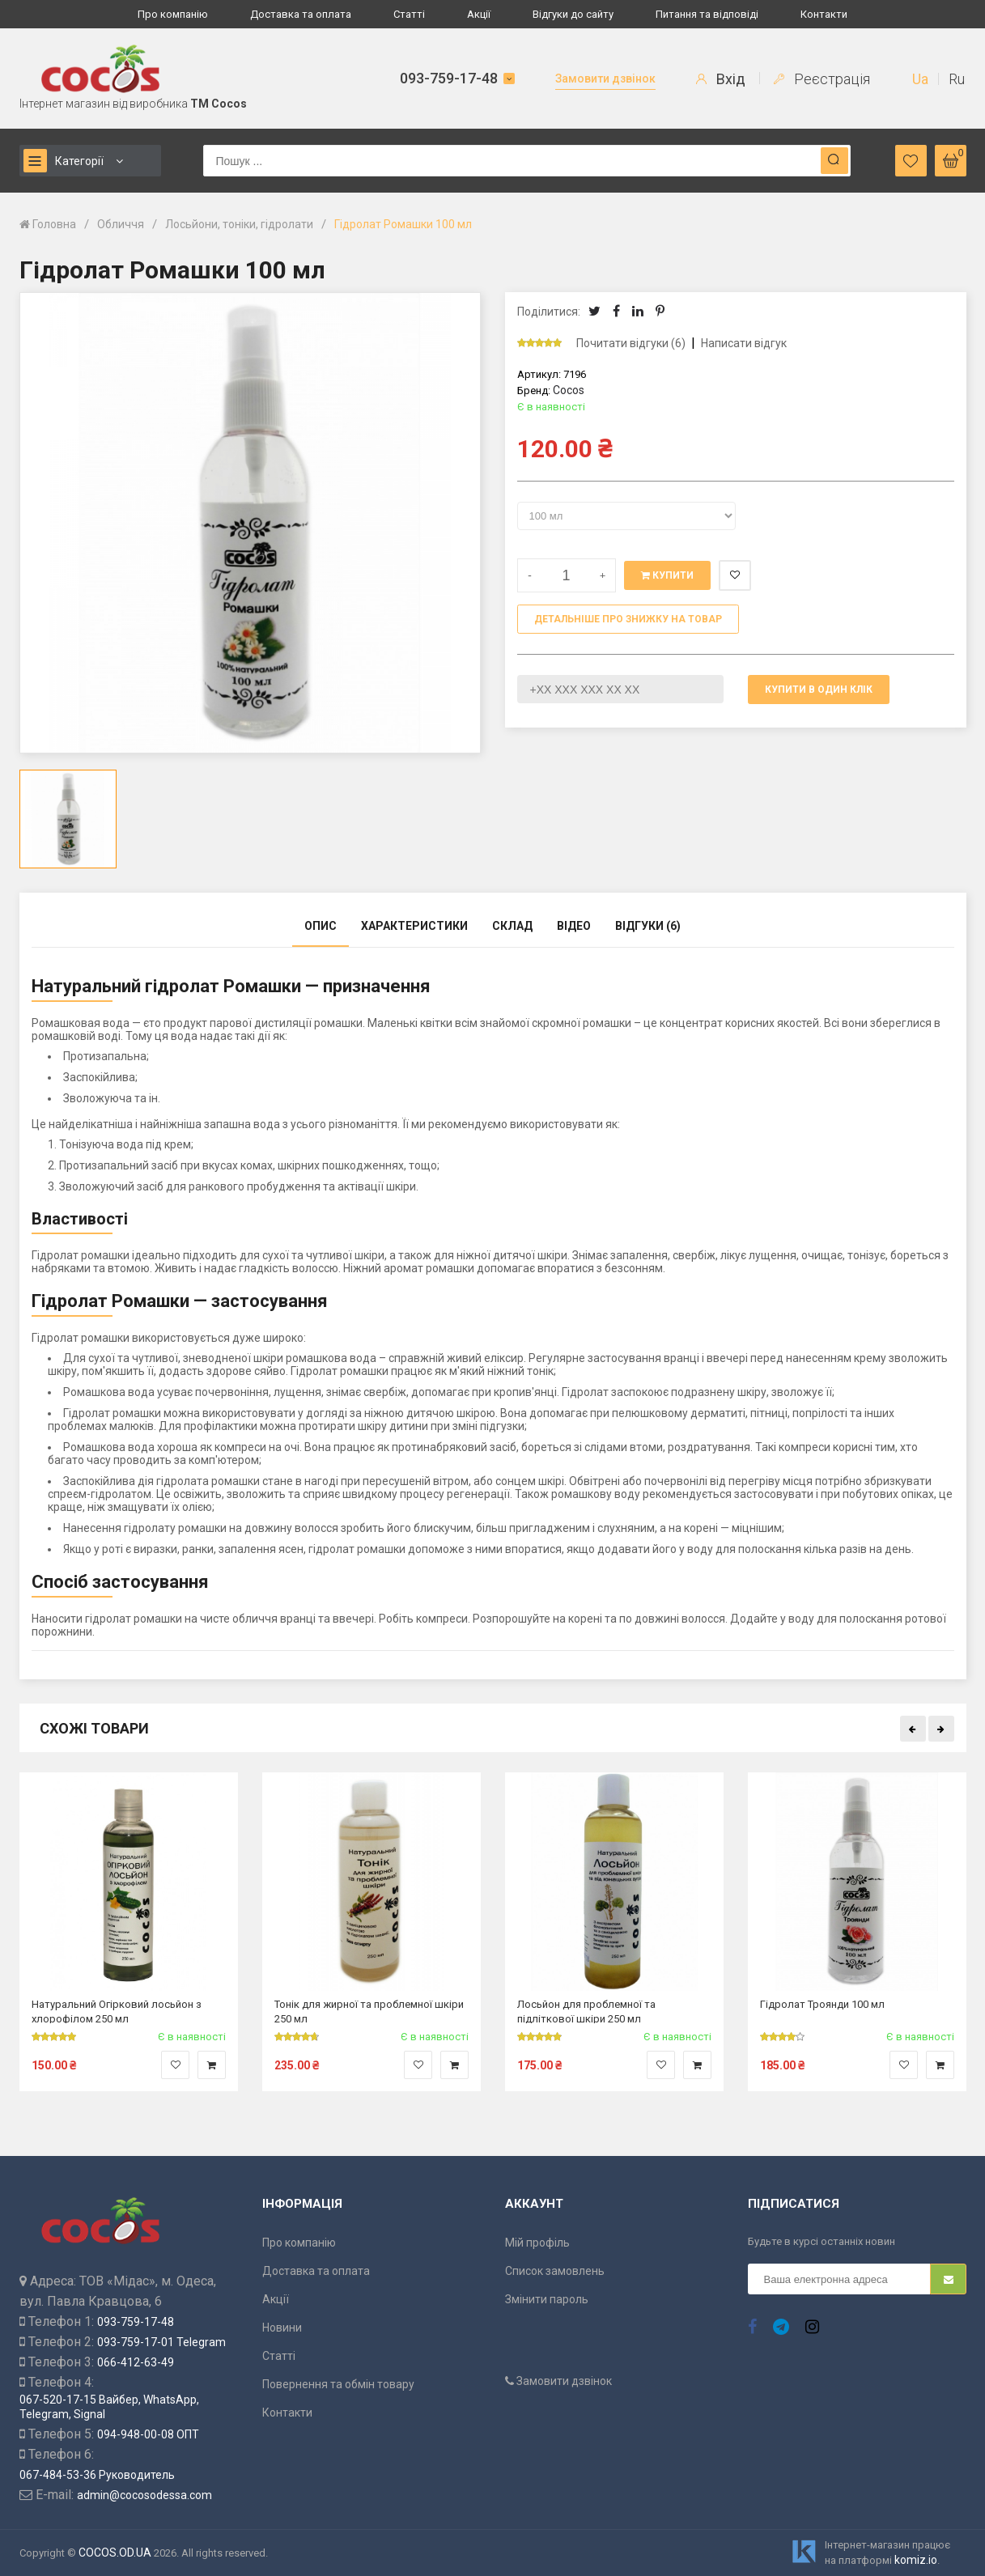 The width and height of the screenshot is (985, 2576). Describe the element at coordinates (720, 78) in the screenshot. I see `Вхід` at that location.